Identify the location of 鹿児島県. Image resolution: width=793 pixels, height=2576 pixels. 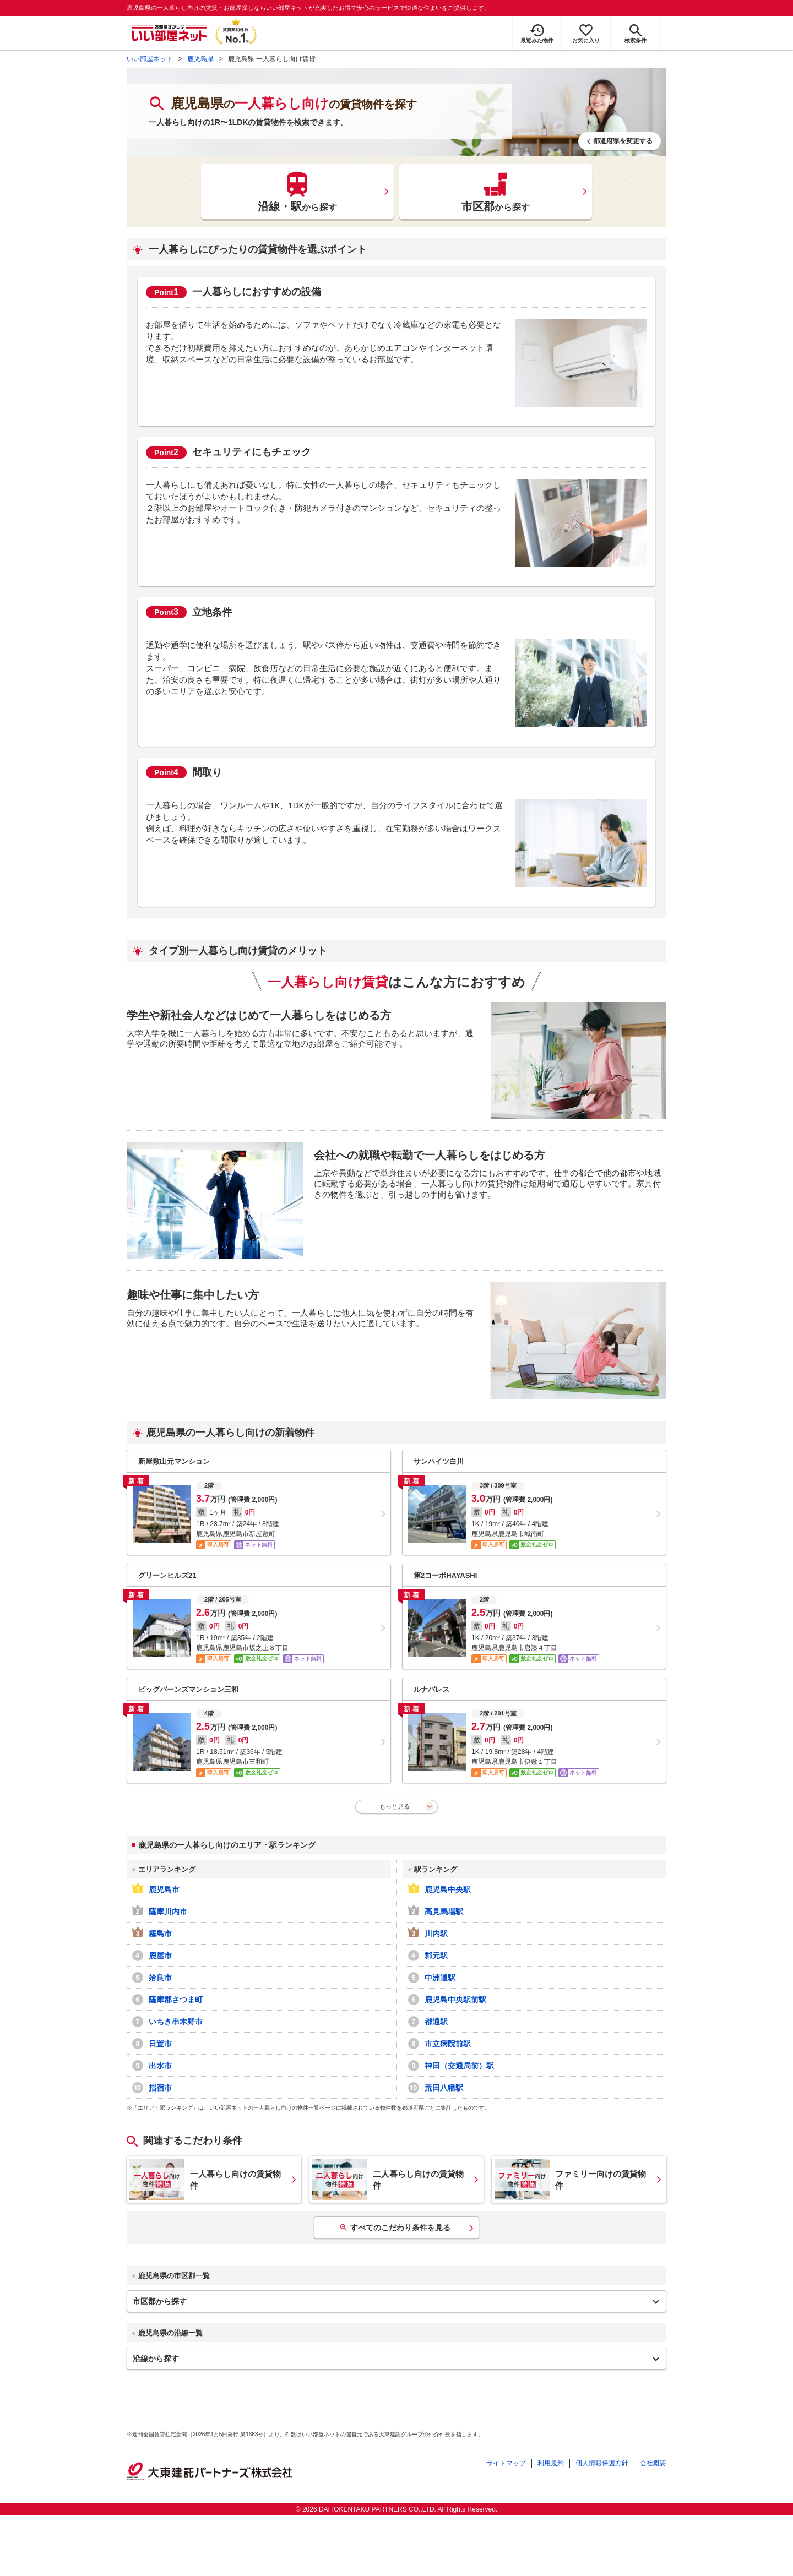
(200, 59).